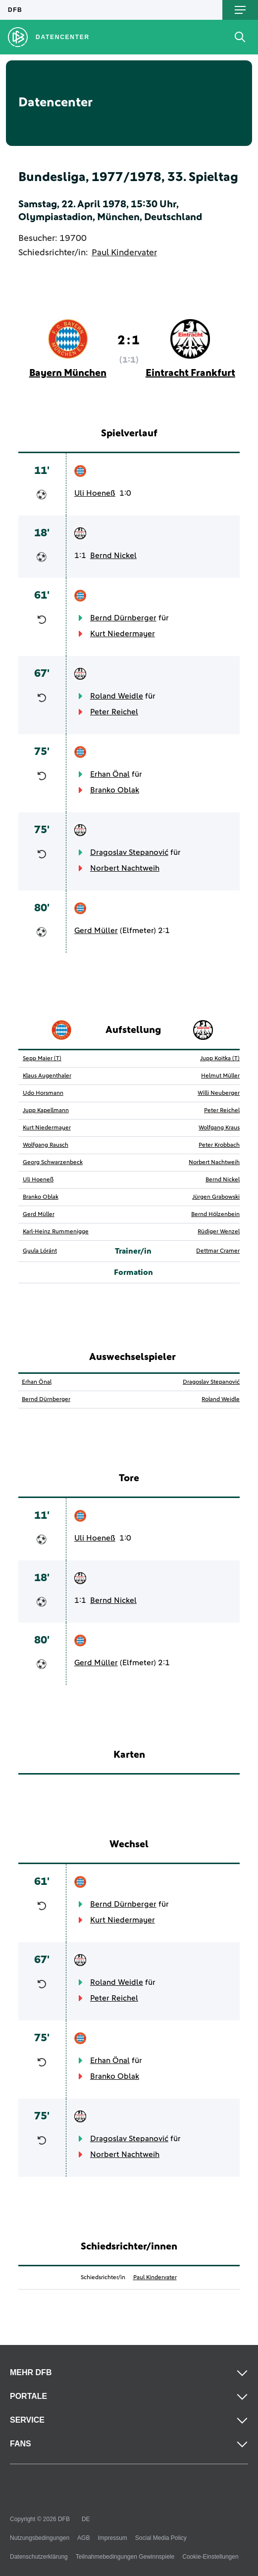 Image resolution: width=258 pixels, height=2576 pixels. What do you see at coordinates (43, 1093) in the screenshot?
I see `Udo Horsmann` at bounding box center [43, 1093].